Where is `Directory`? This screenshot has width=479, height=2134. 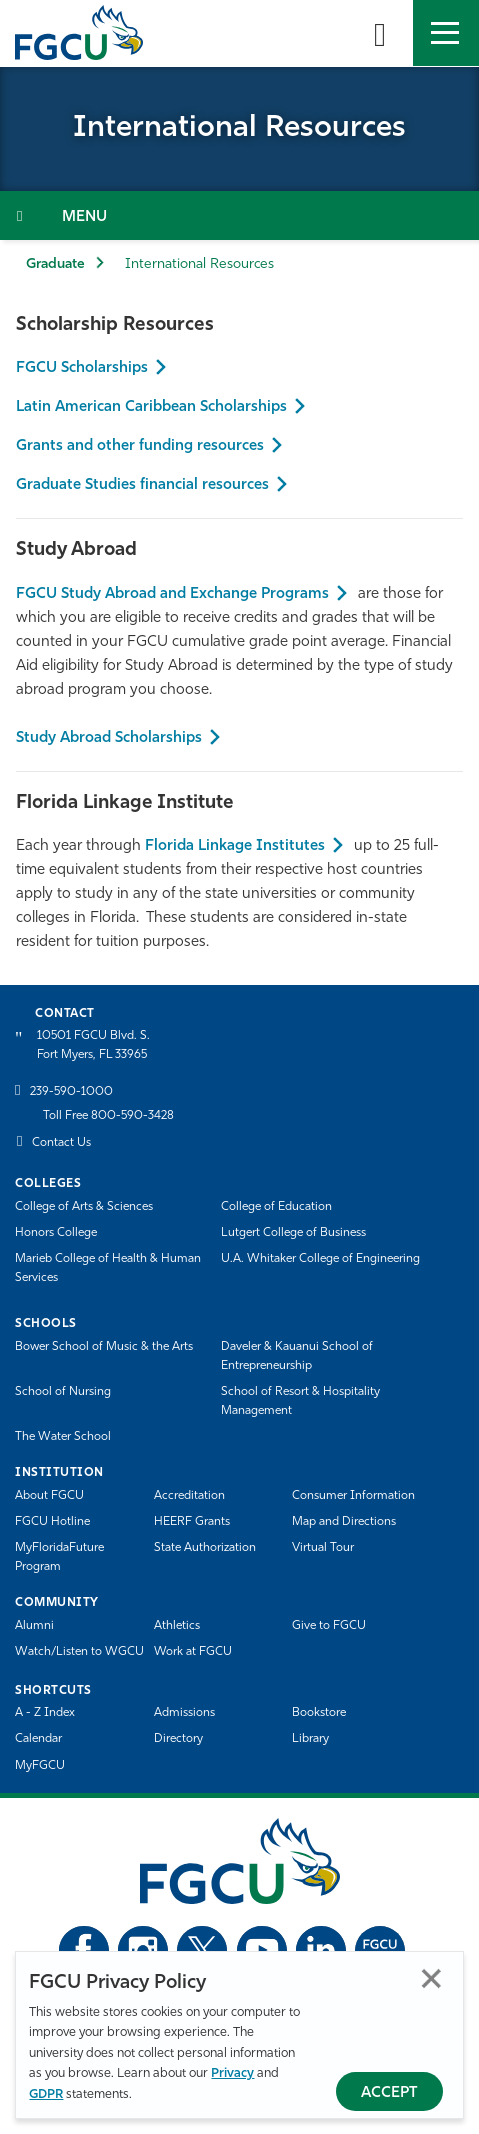 Directory is located at coordinates (178, 1739).